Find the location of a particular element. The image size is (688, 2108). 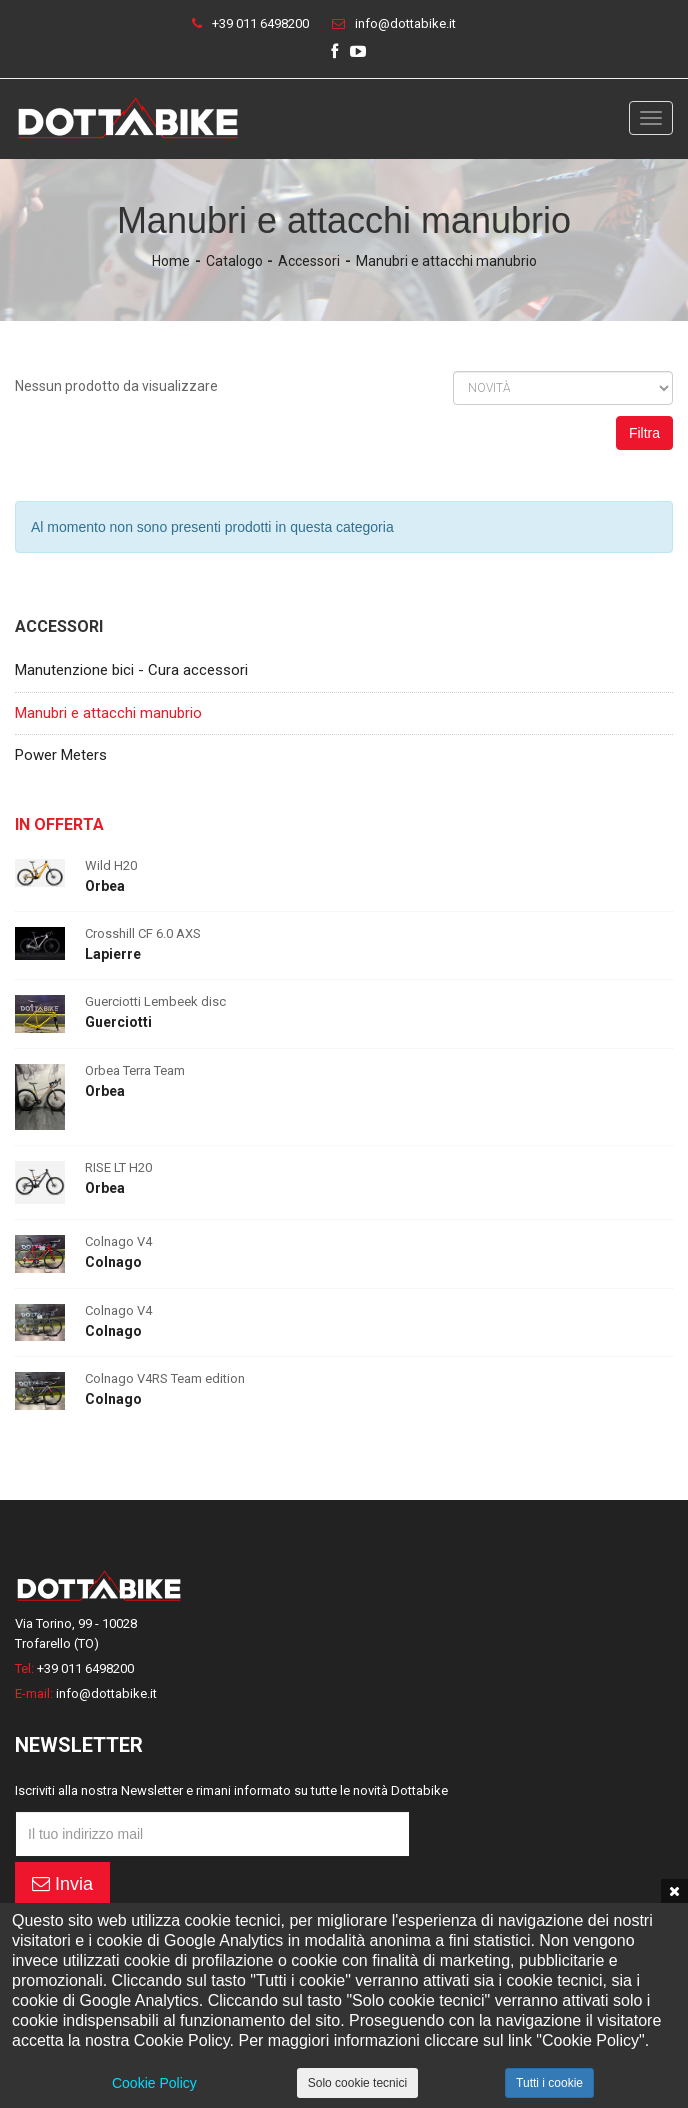

Cookie Policy is located at coordinates (154, 2083).